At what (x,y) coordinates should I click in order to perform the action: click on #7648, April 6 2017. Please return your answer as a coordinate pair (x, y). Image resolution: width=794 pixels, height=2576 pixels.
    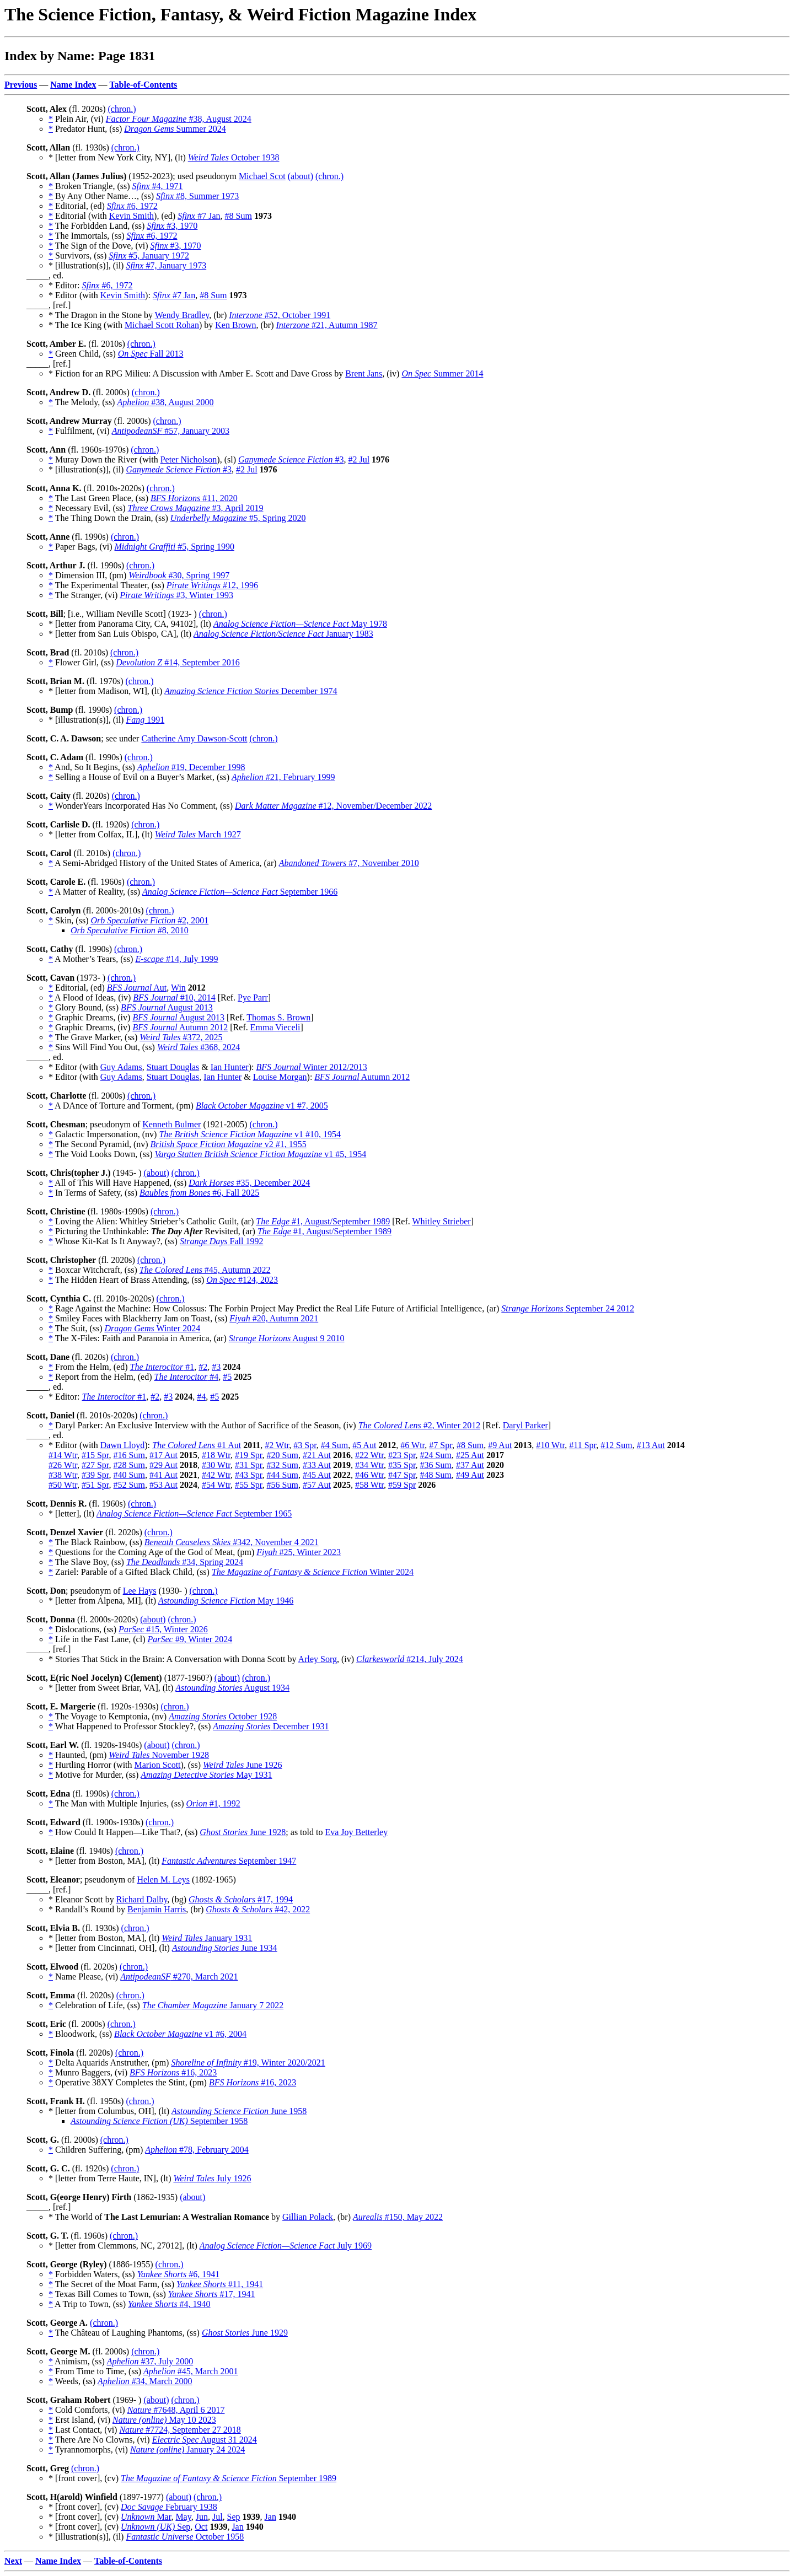
    Looking at the image, I should click on (176, 2409).